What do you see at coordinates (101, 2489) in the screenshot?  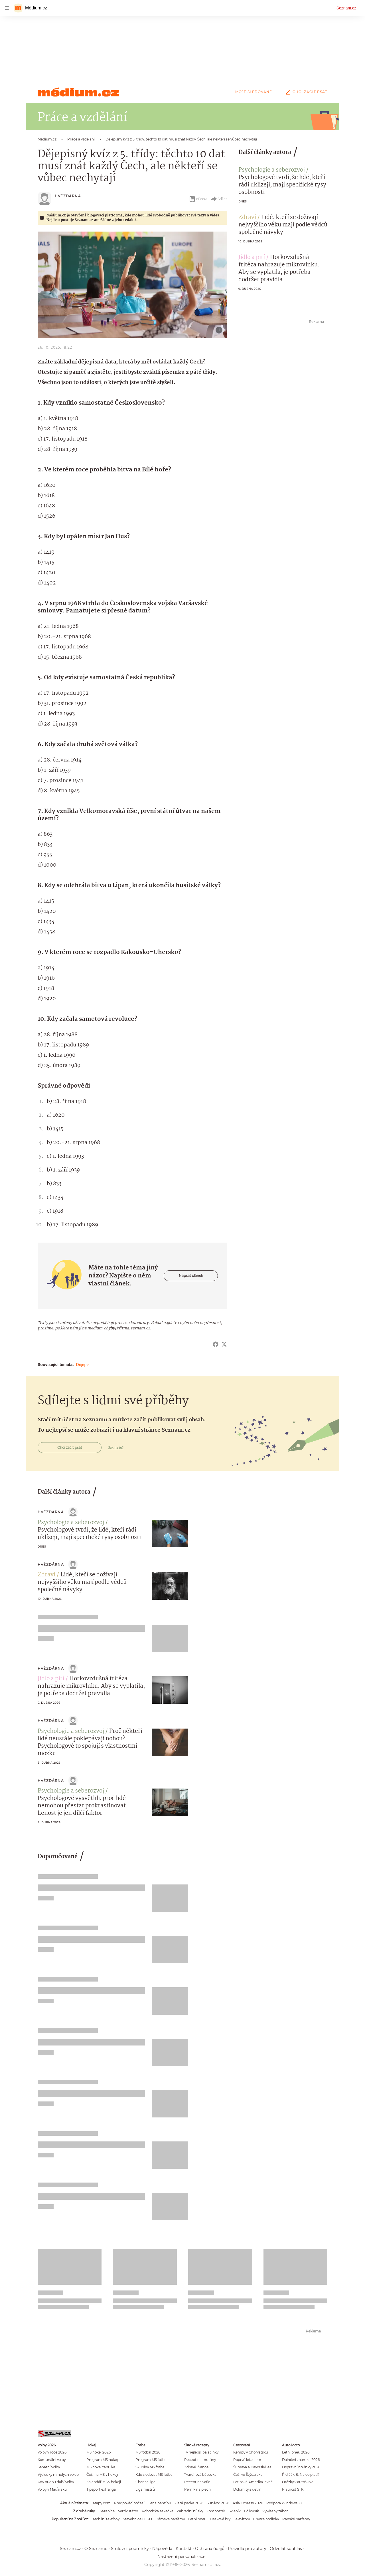 I see `Tipsport extraliga` at bounding box center [101, 2489].